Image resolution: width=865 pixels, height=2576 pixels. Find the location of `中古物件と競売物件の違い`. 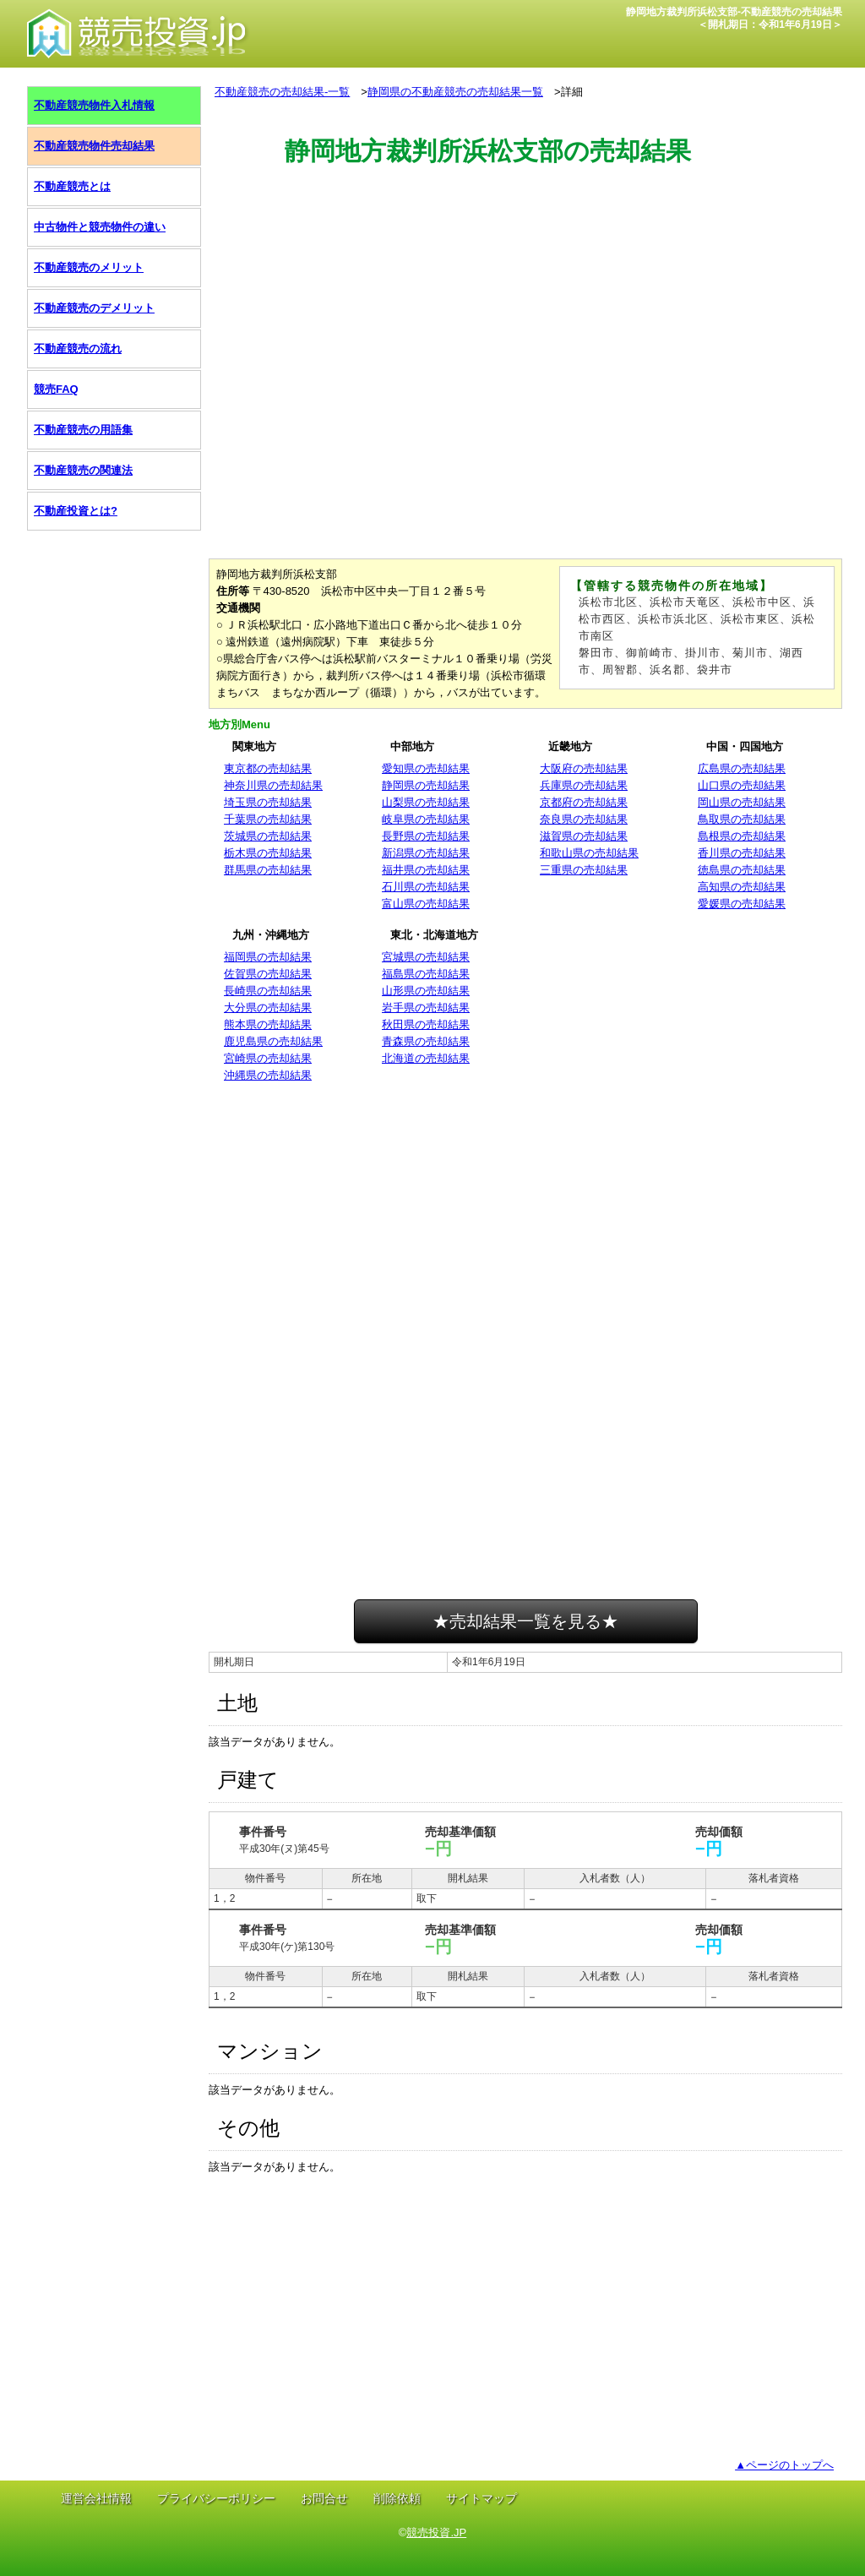

中古物件と競売物件の違い is located at coordinates (100, 227).